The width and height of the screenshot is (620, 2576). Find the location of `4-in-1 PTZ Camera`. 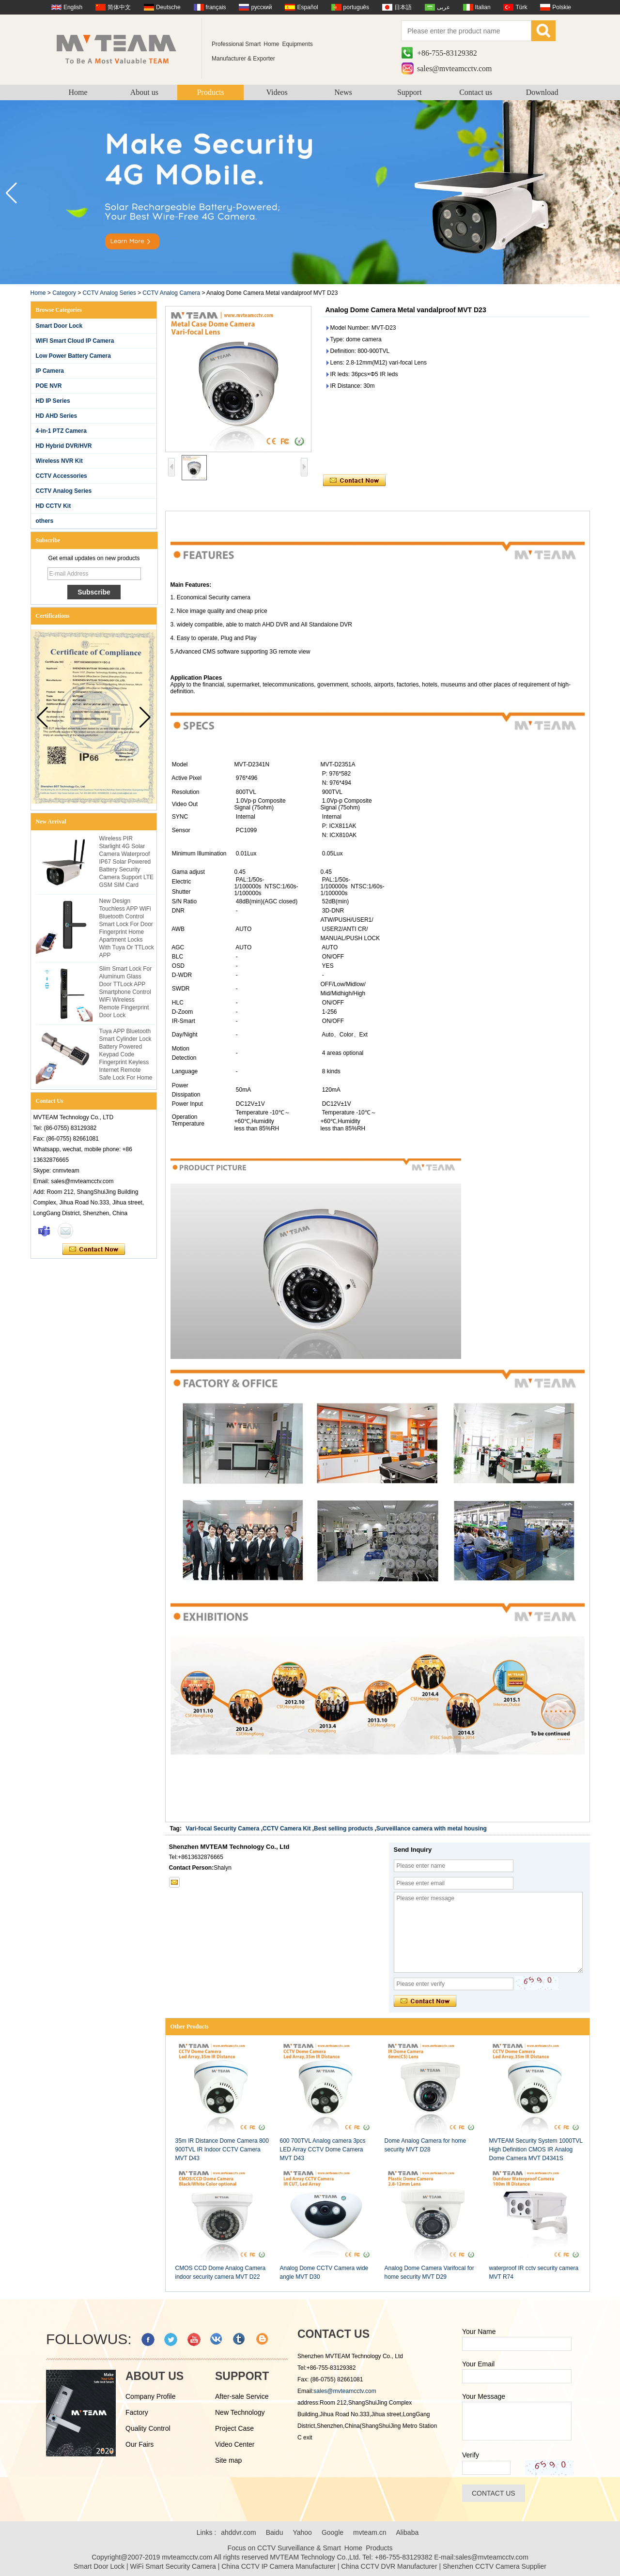

4-in-1 PTZ Camera is located at coordinates (61, 430).